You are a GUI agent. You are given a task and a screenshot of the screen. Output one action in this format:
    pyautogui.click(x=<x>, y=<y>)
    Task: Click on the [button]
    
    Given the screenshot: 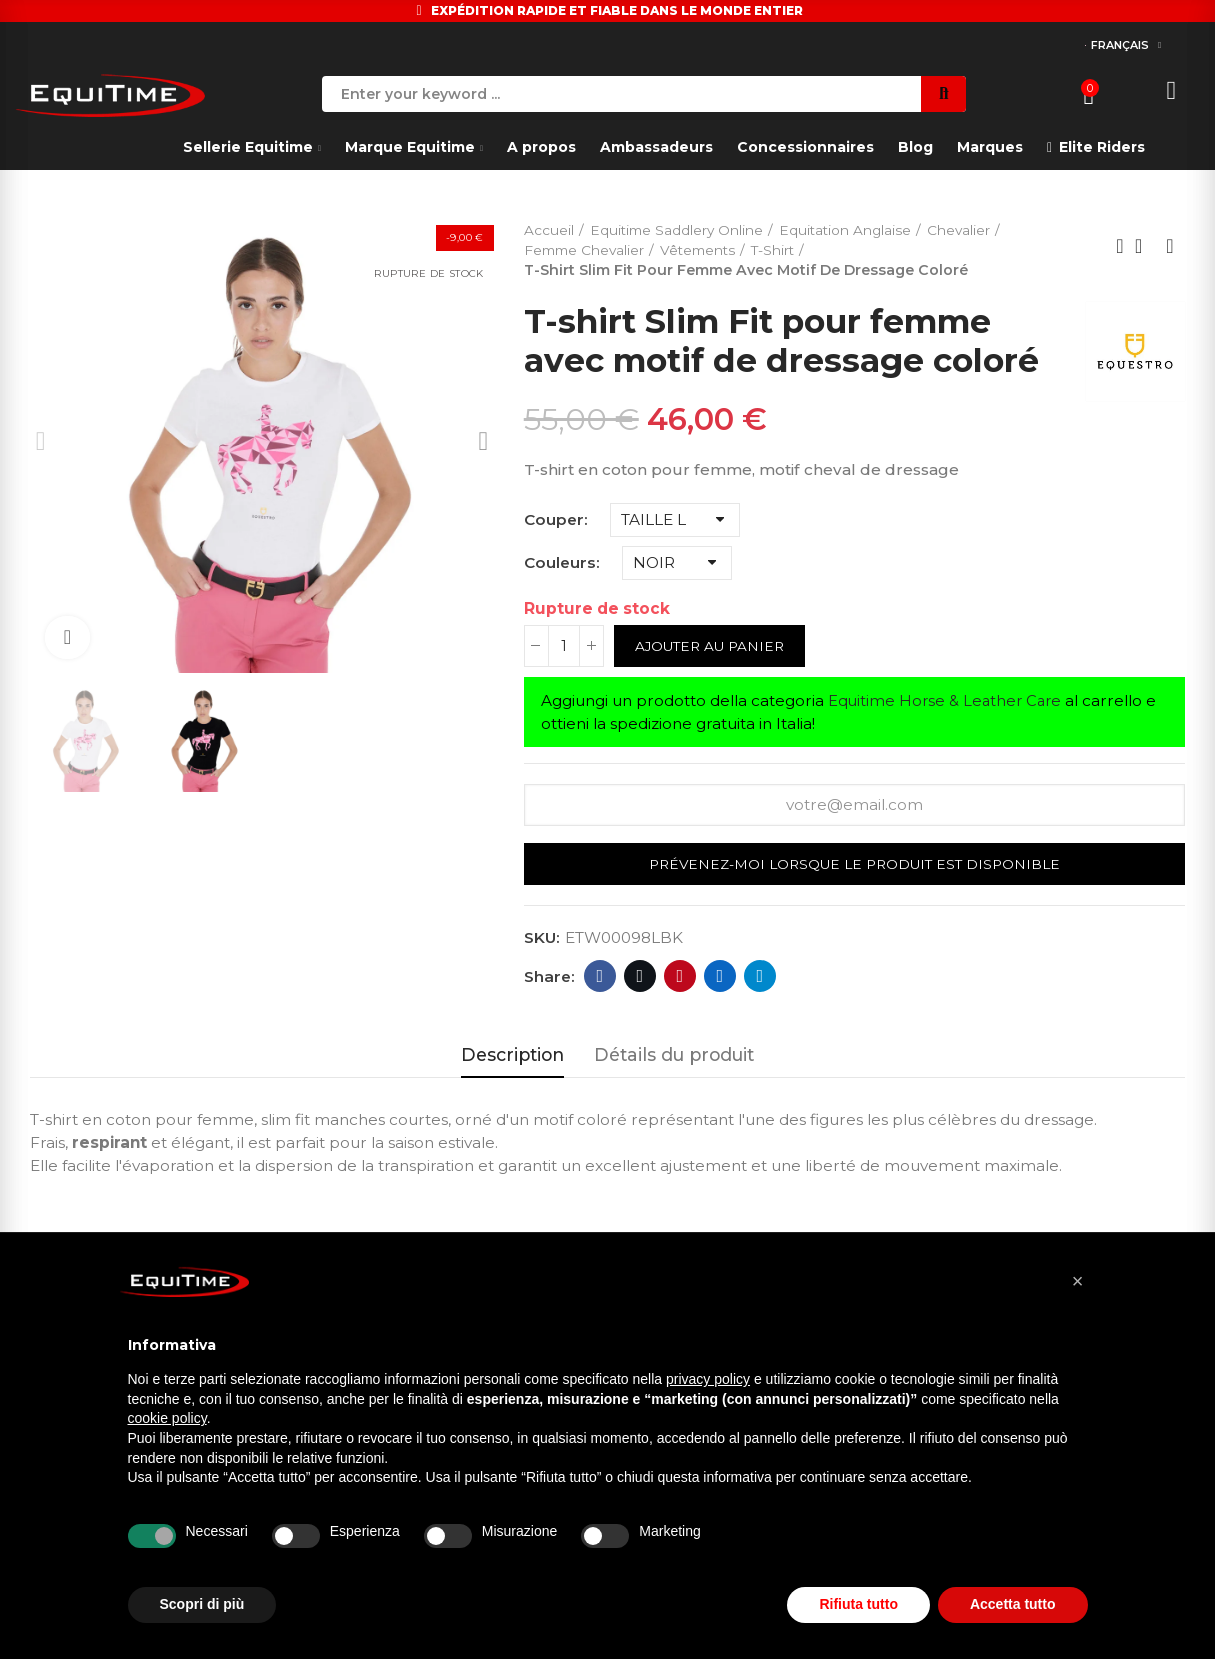 What is the action you would take?
    pyautogui.click(x=1078, y=1281)
    